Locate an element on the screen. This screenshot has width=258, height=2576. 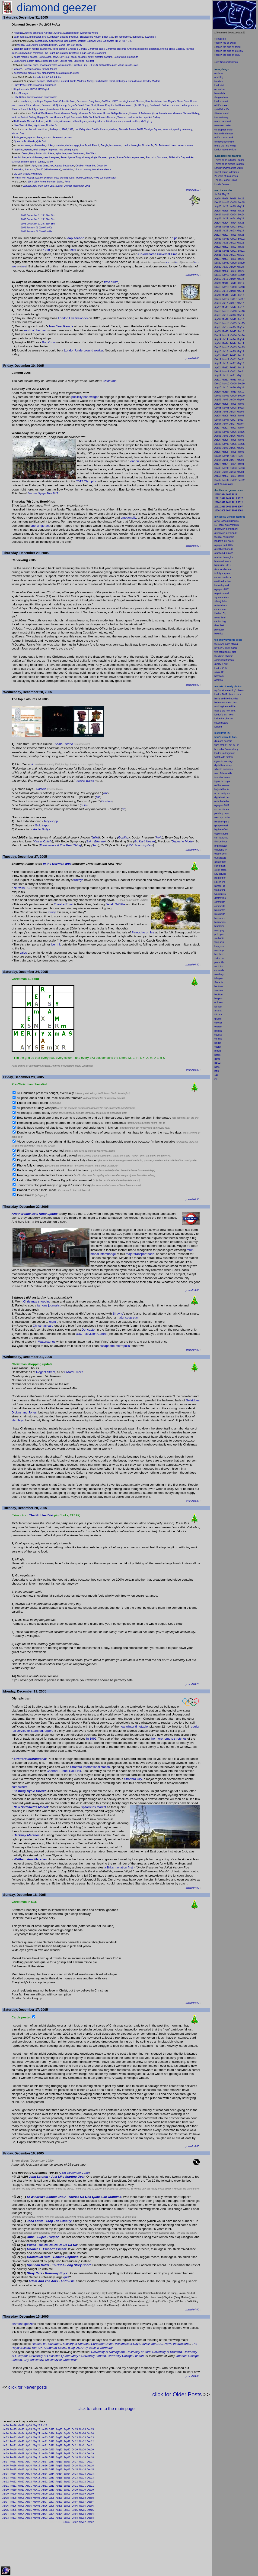
Sir John Soane's Museum is located at coordinates (102, 117).